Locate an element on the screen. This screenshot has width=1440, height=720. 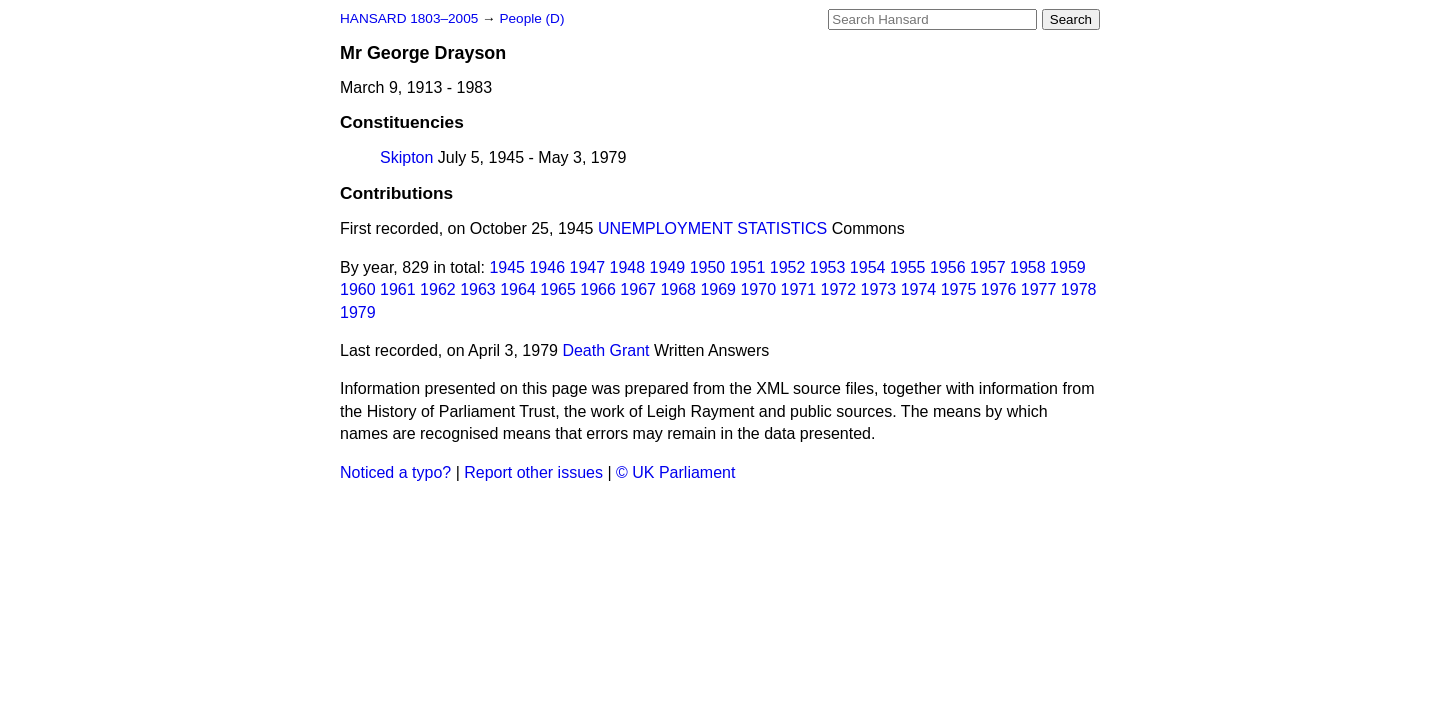
Report other issues is located at coordinates (533, 472).